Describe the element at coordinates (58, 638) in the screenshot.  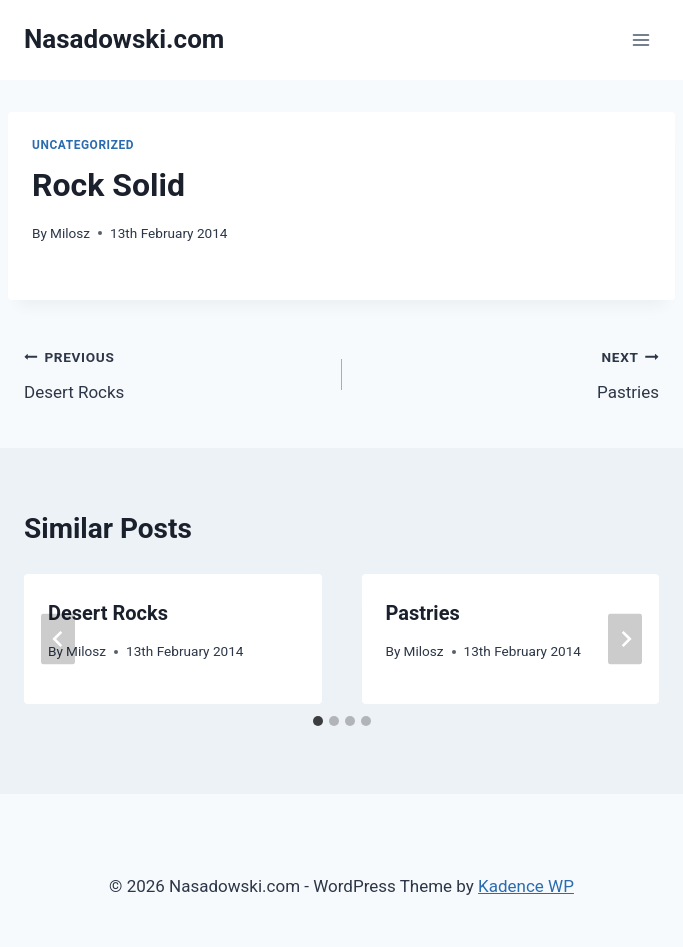
I see `[Go to last slide]` at that location.